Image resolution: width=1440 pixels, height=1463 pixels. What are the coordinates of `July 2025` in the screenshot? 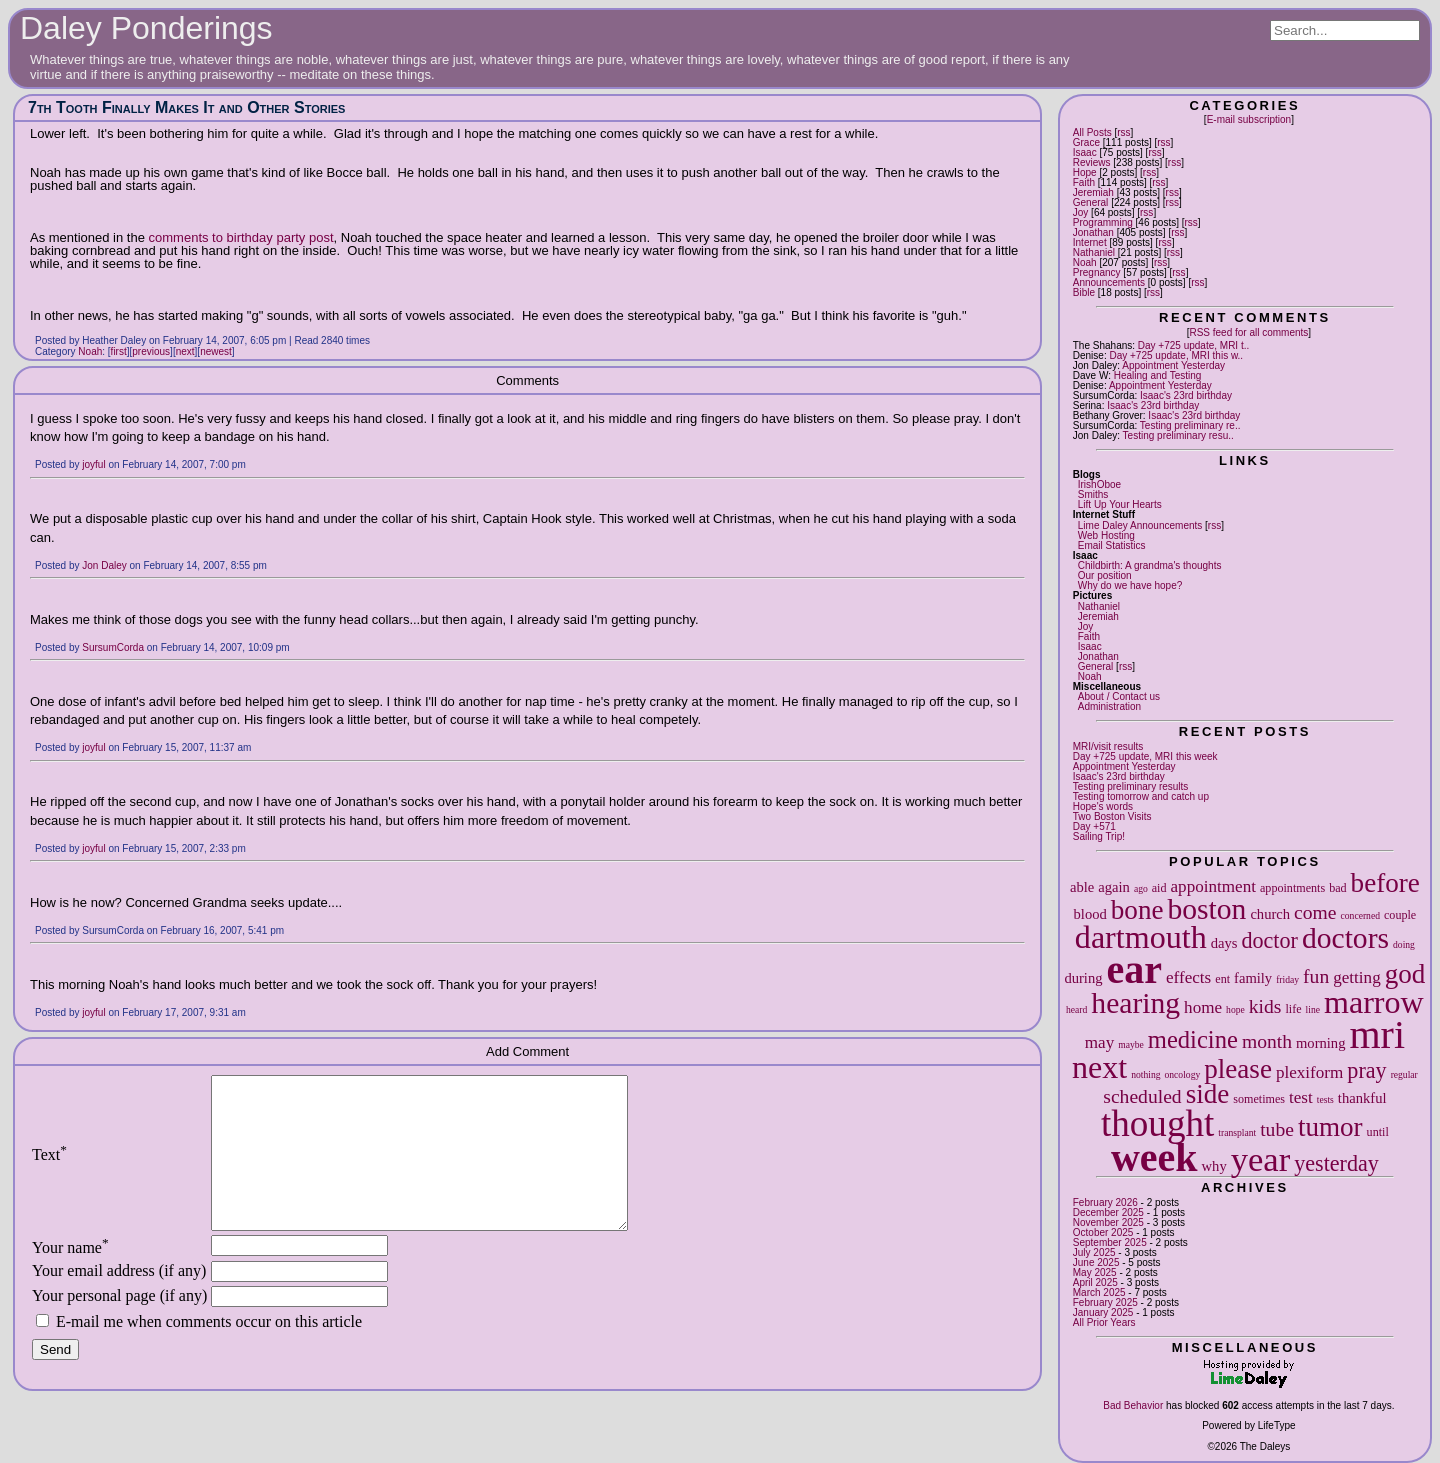 It's located at (1094, 1252).